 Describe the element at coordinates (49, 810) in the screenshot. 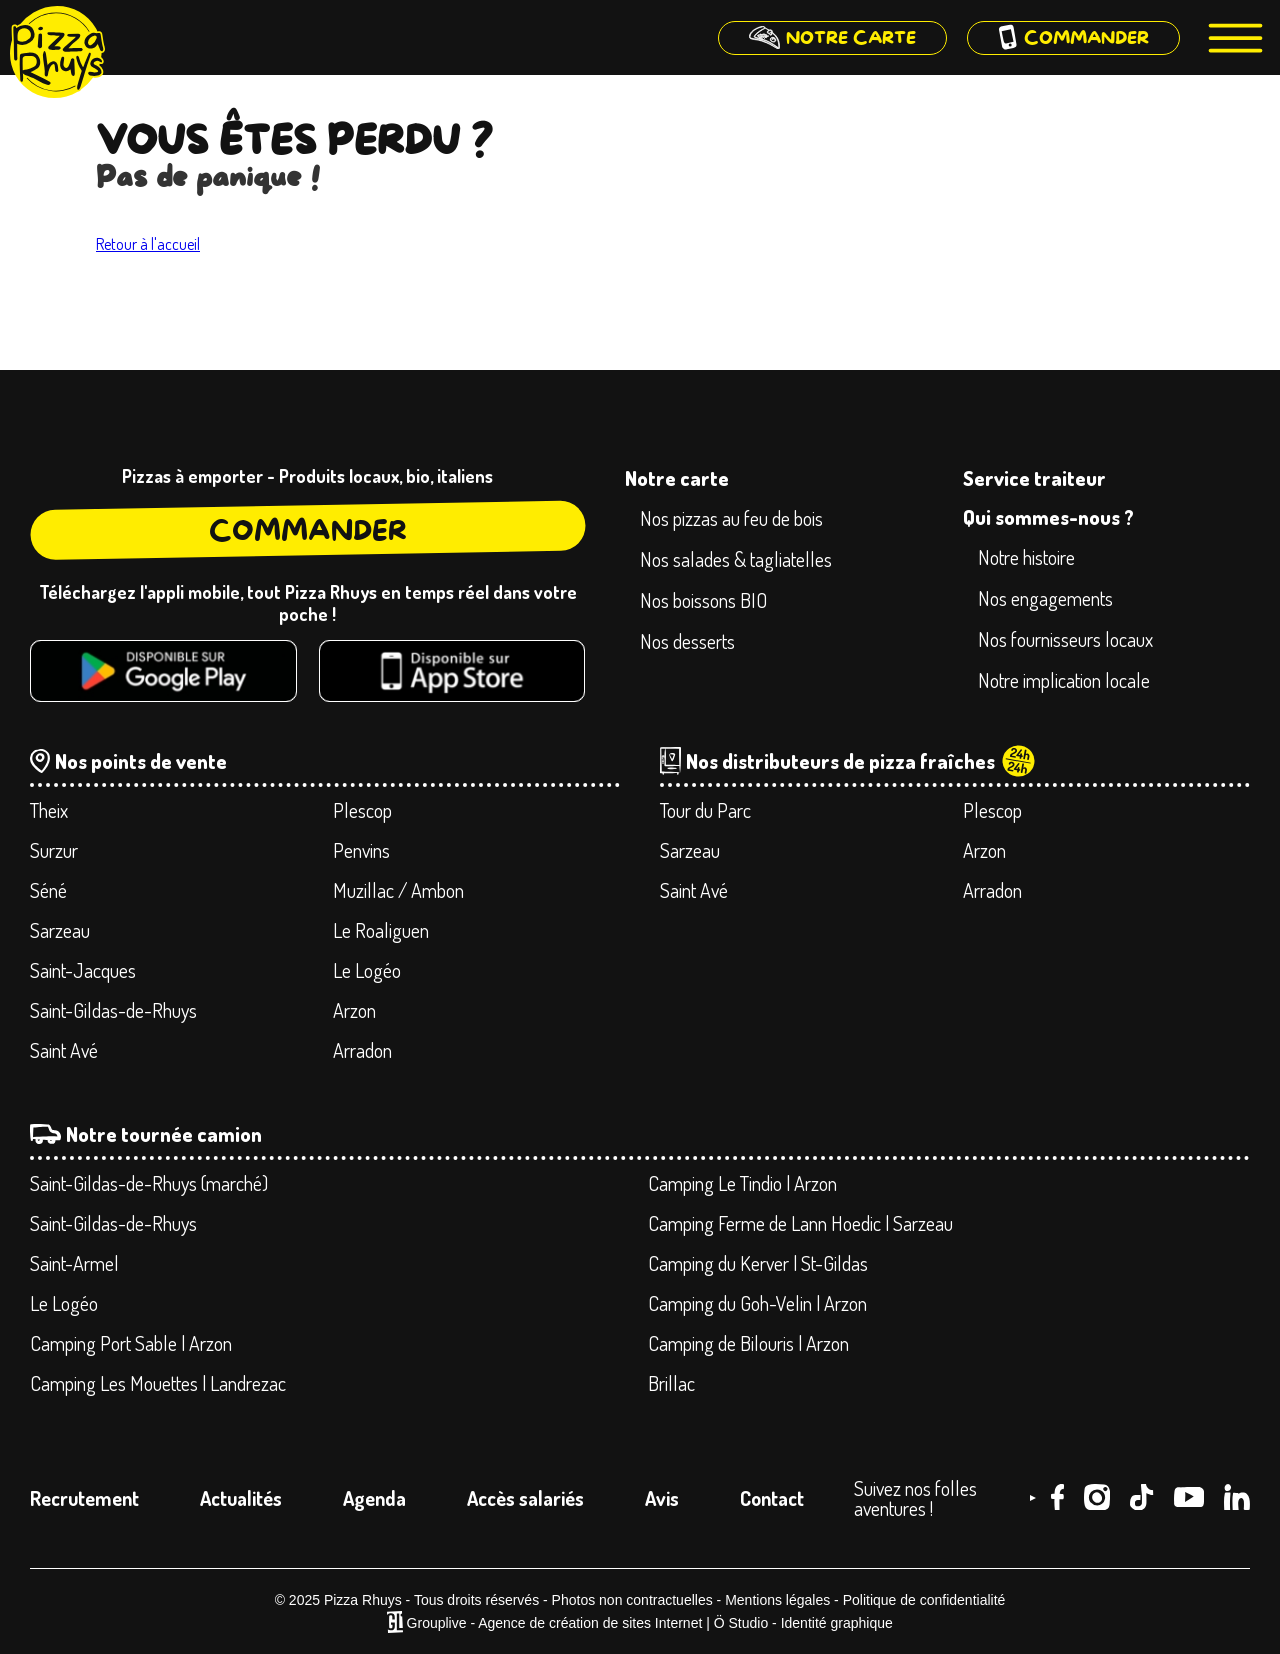

I see `Theix` at that location.